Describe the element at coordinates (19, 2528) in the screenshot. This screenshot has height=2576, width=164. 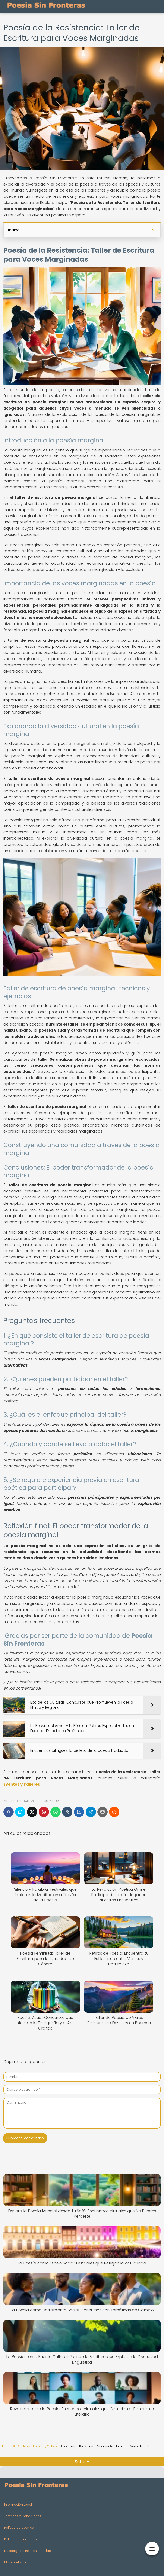
I see `Política de Cookies` at that location.